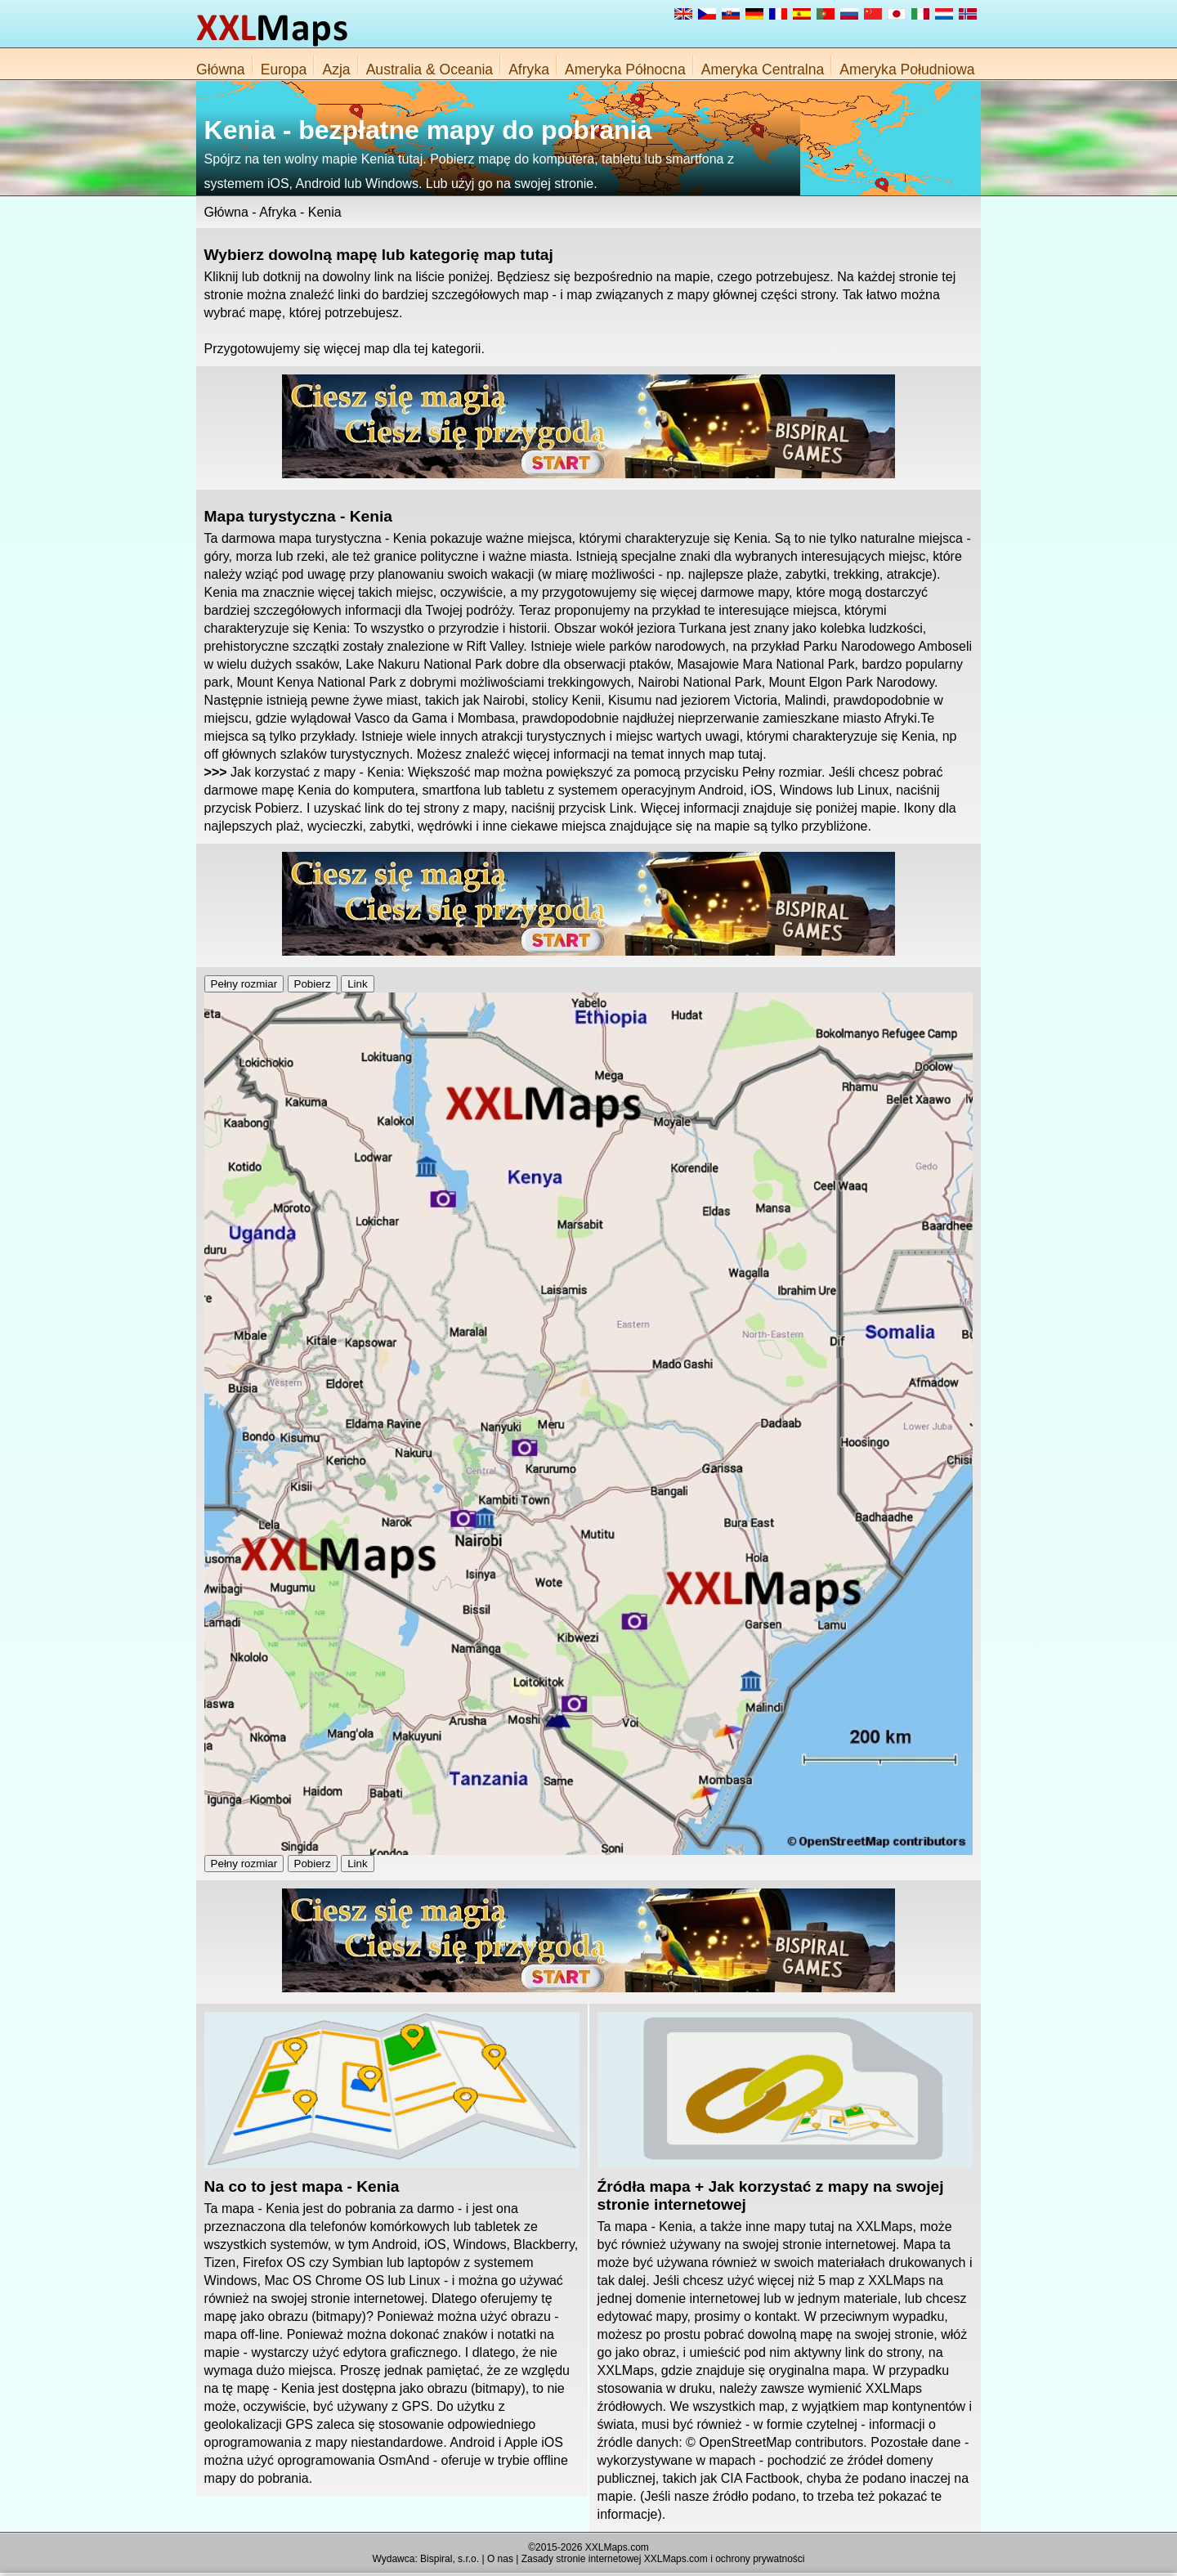  What do you see at coordinates (663, 2559) in the screenshot?
I see `Zasady stronie internetowej XXLMaps.com i ochrony prywatności` at bounding box center [663, 2559].